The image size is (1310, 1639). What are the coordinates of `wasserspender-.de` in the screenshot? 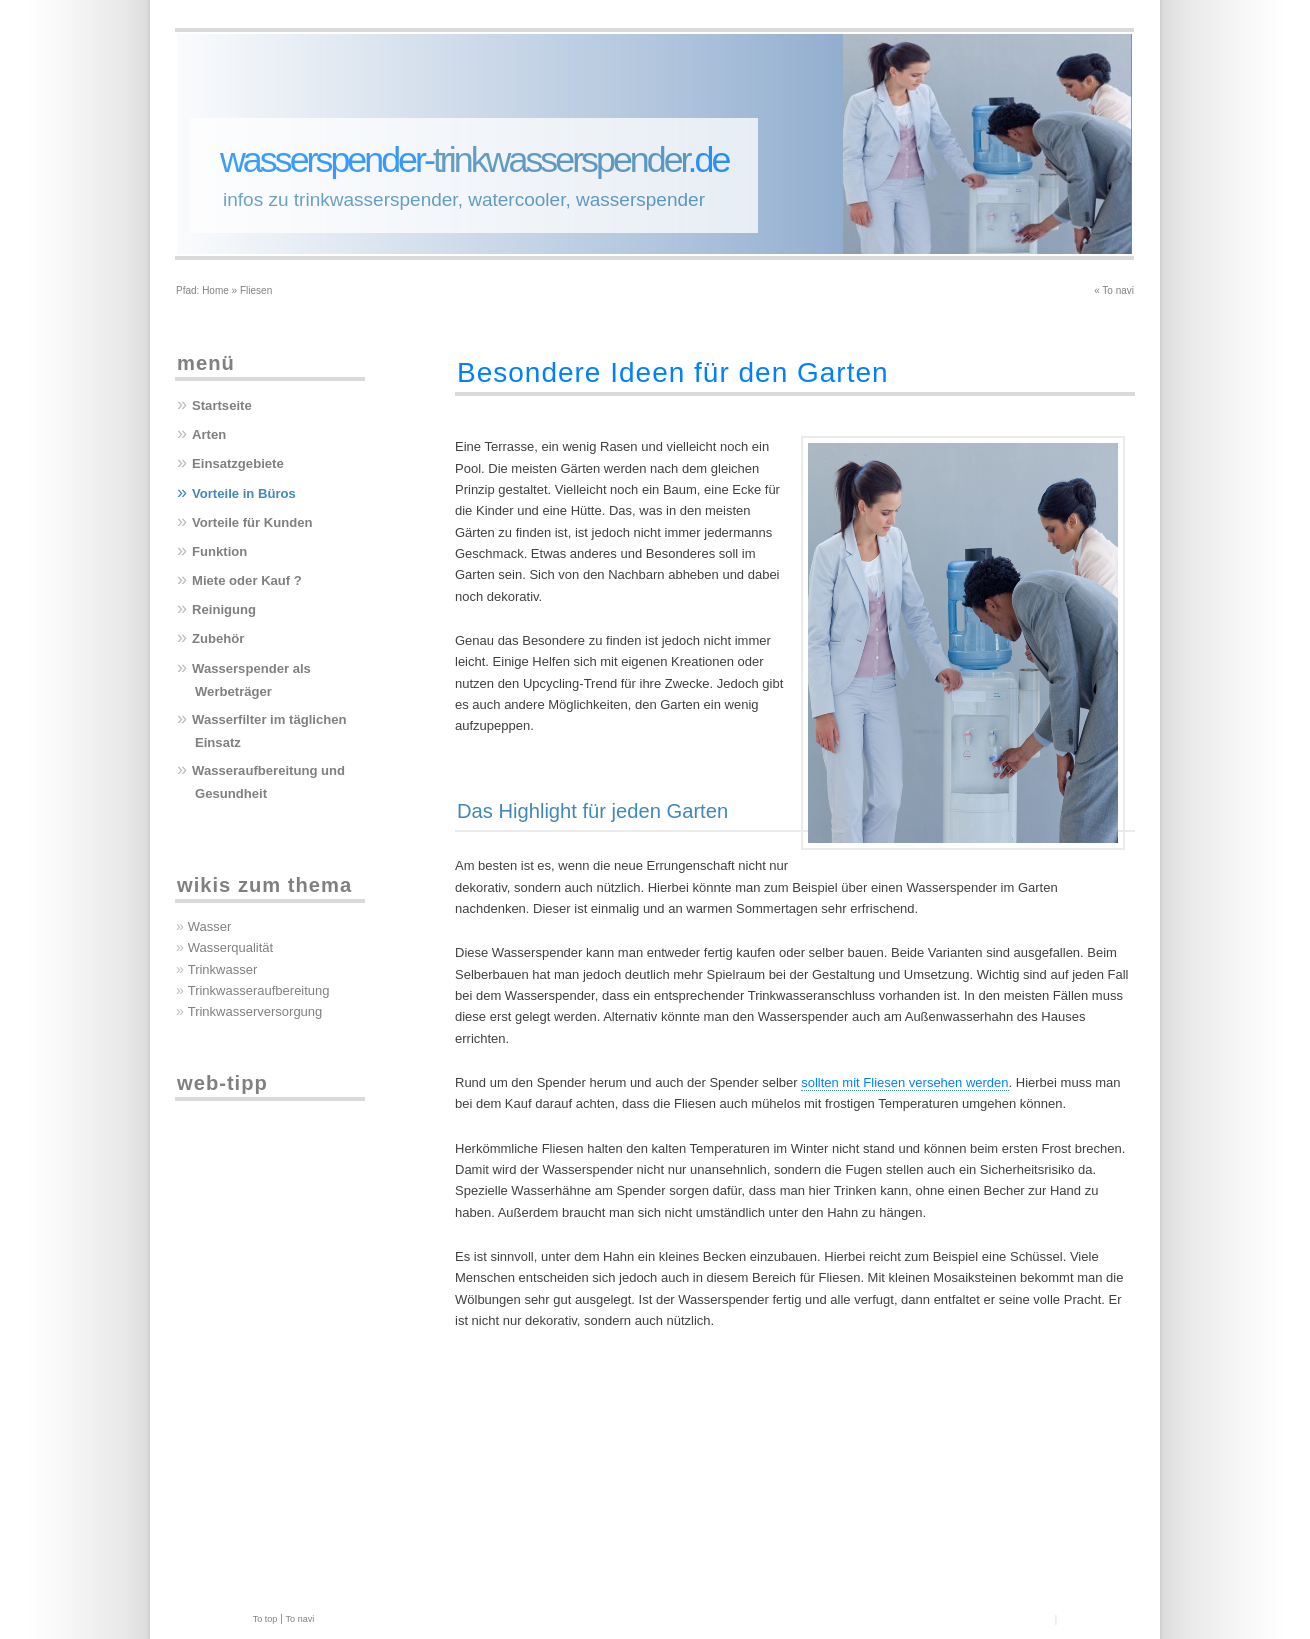 It's located at (474, 160).